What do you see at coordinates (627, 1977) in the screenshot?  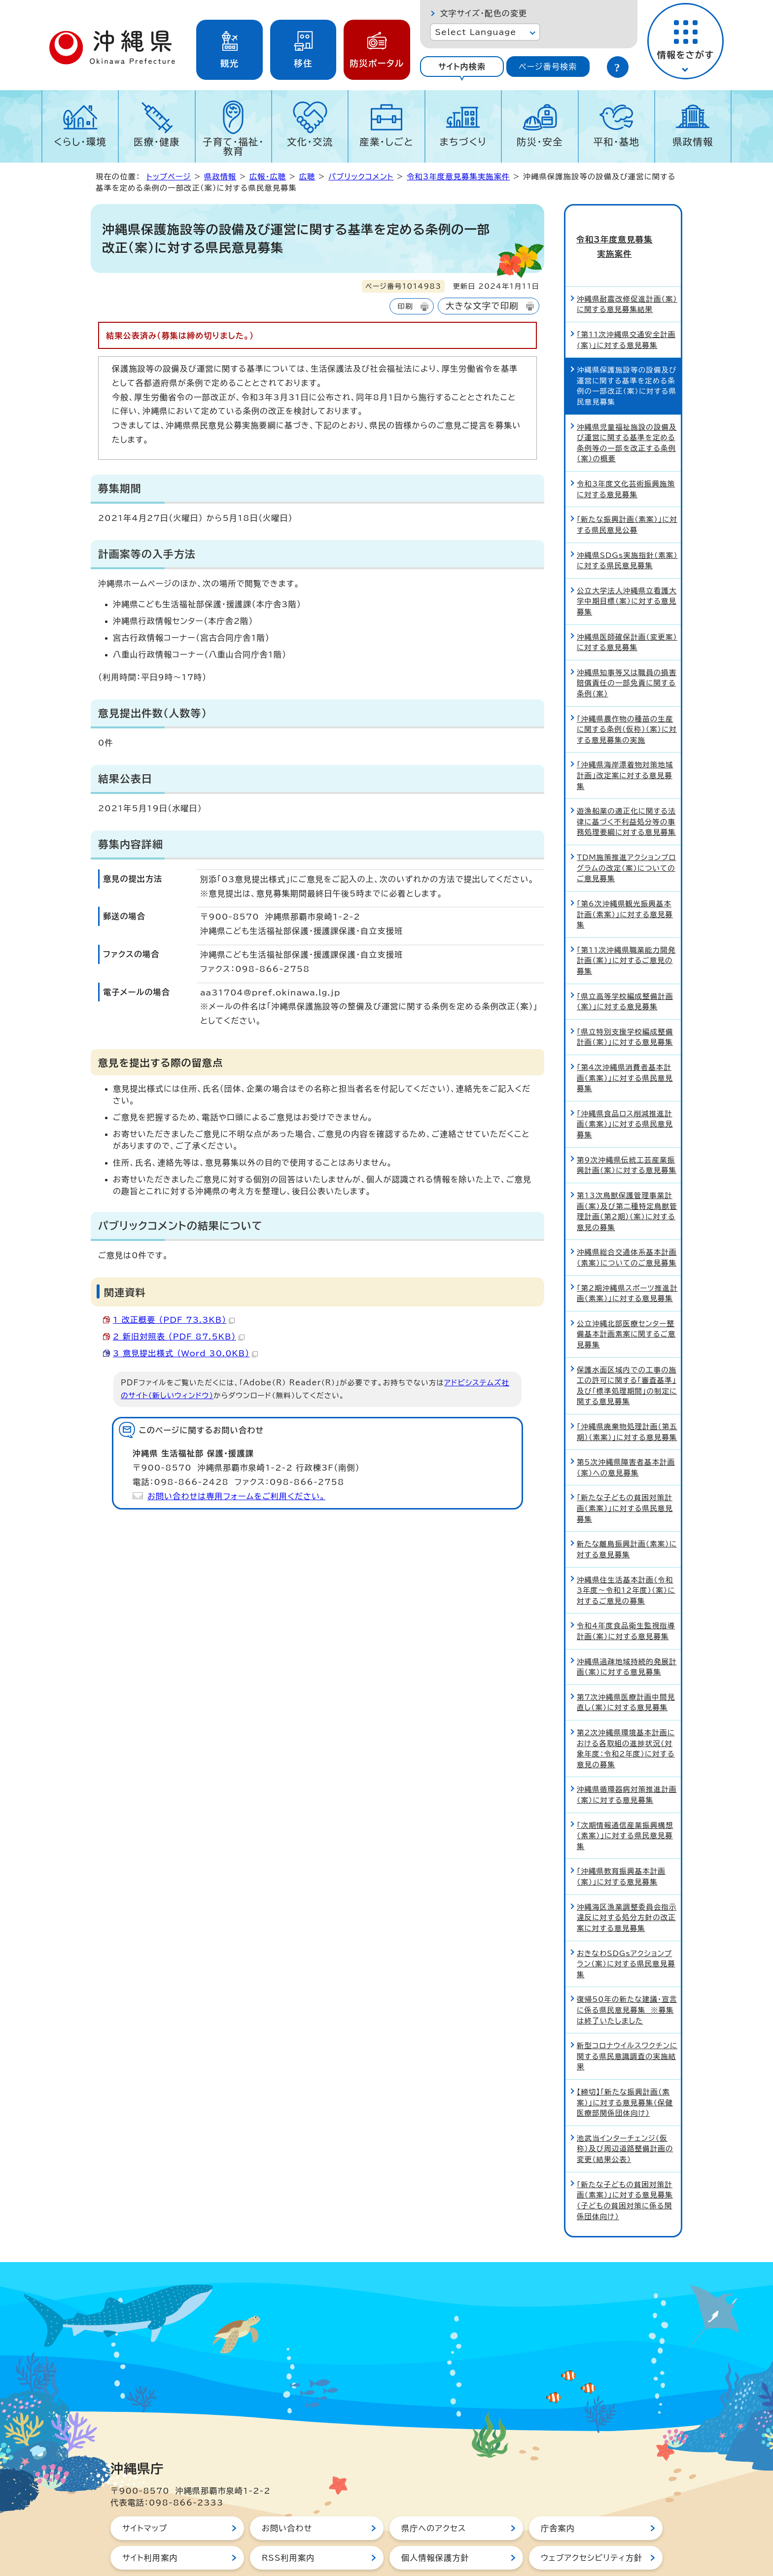 I see `復帰50年の新たな建議・宣言に係る県民意見募集 ※募集は終了いたしました` at bounding box center [627, 1977].